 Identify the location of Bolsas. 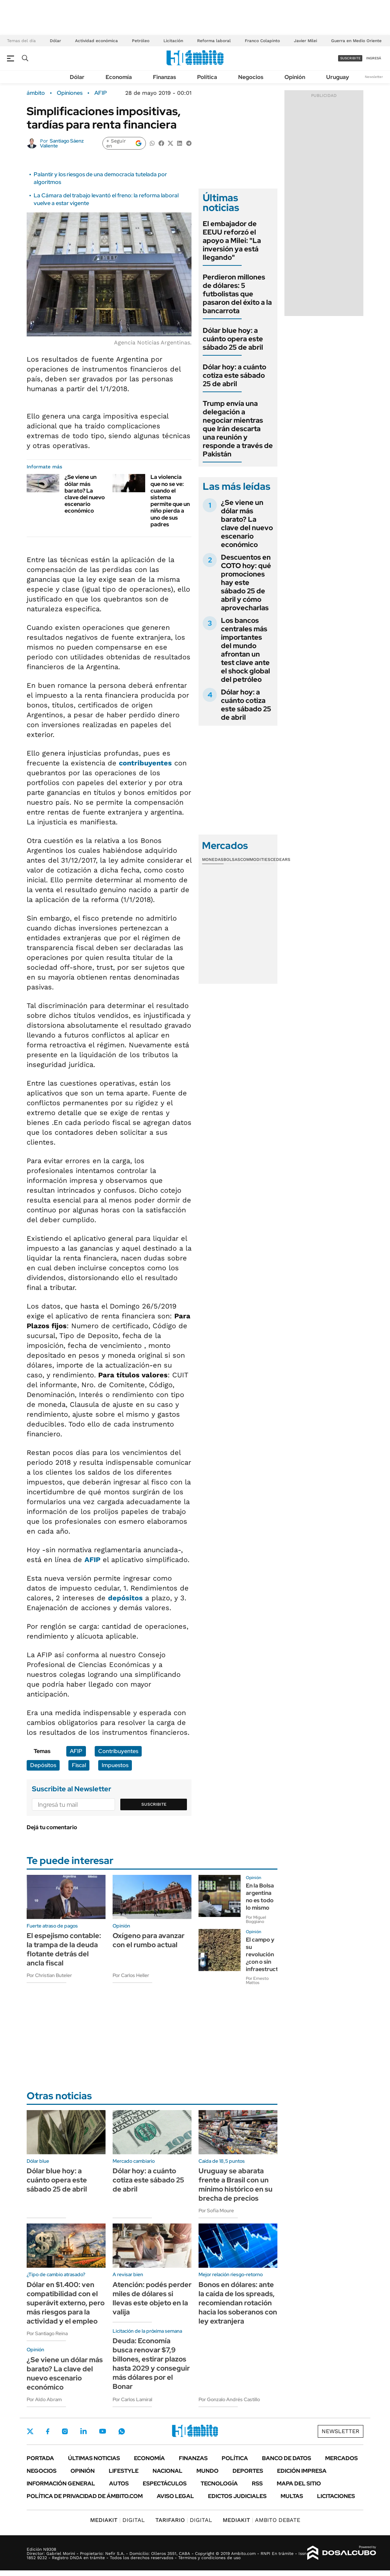
(231, 859).